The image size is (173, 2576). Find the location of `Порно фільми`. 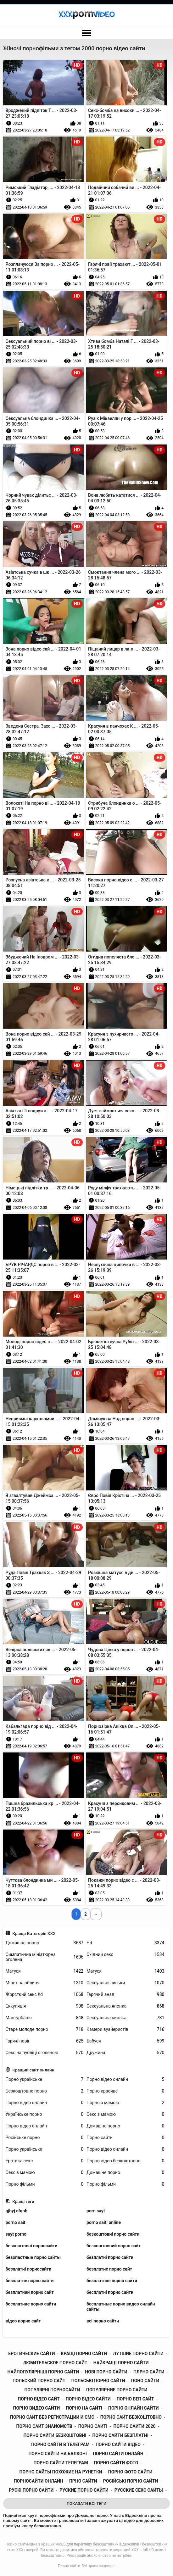

Порно фільми is located at coordinates (44, 2184).